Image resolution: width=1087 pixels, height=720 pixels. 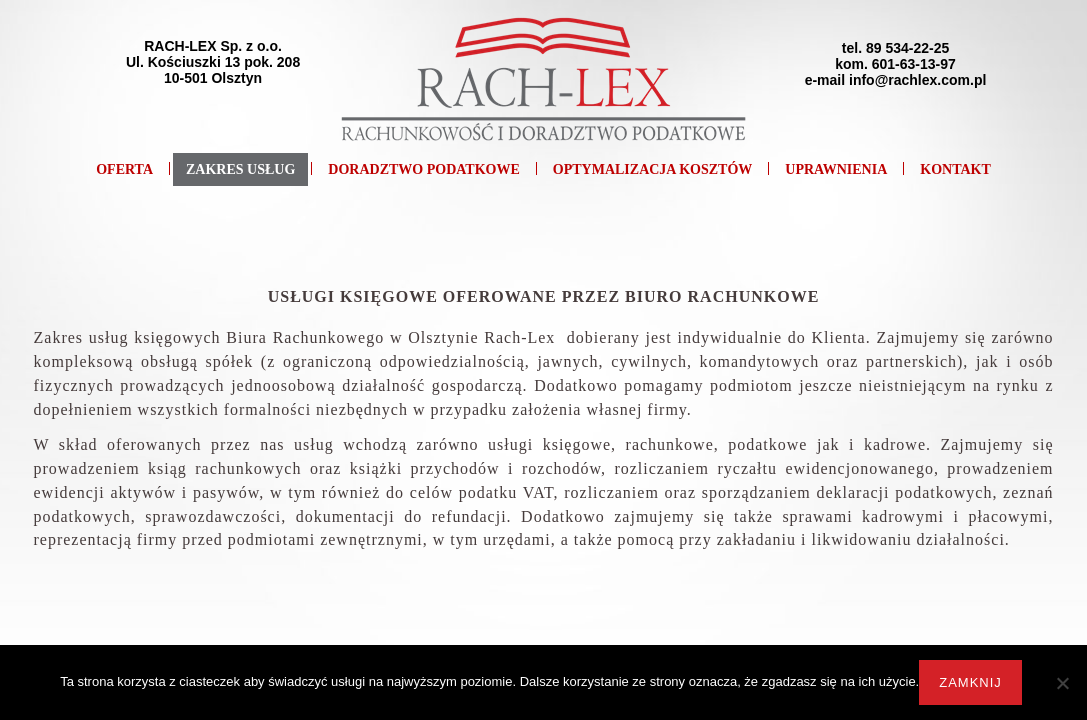 What do you see at coordinates (896, 64) in the screenshot?
I see `tel. 89 534-22-25kom. 601-63-13-97e-mail info@rachlex.com.pl` at bounding box center [896, 64].